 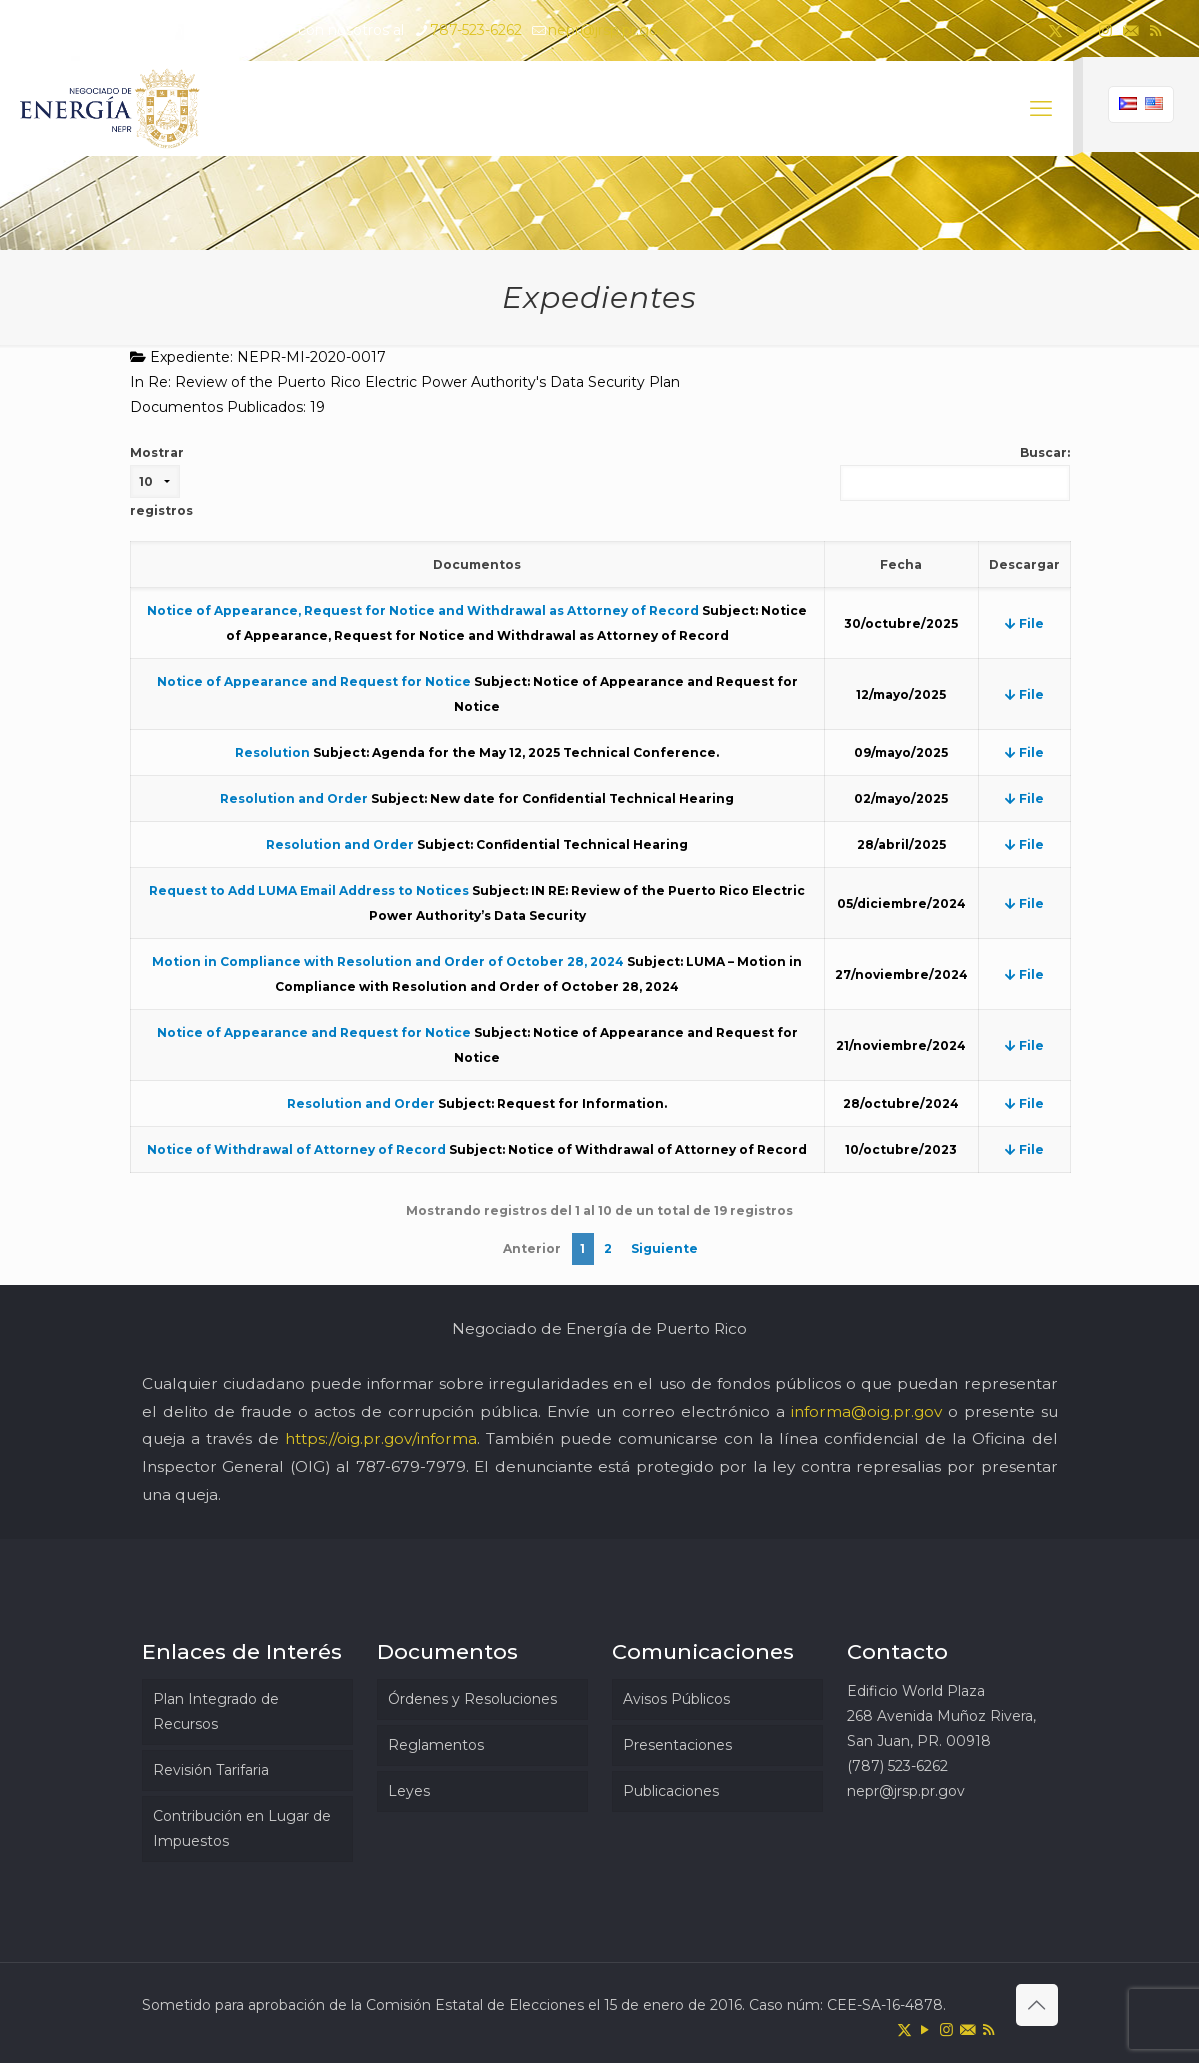 I want to click on Reglamentos, so click(x=436, y=1745).